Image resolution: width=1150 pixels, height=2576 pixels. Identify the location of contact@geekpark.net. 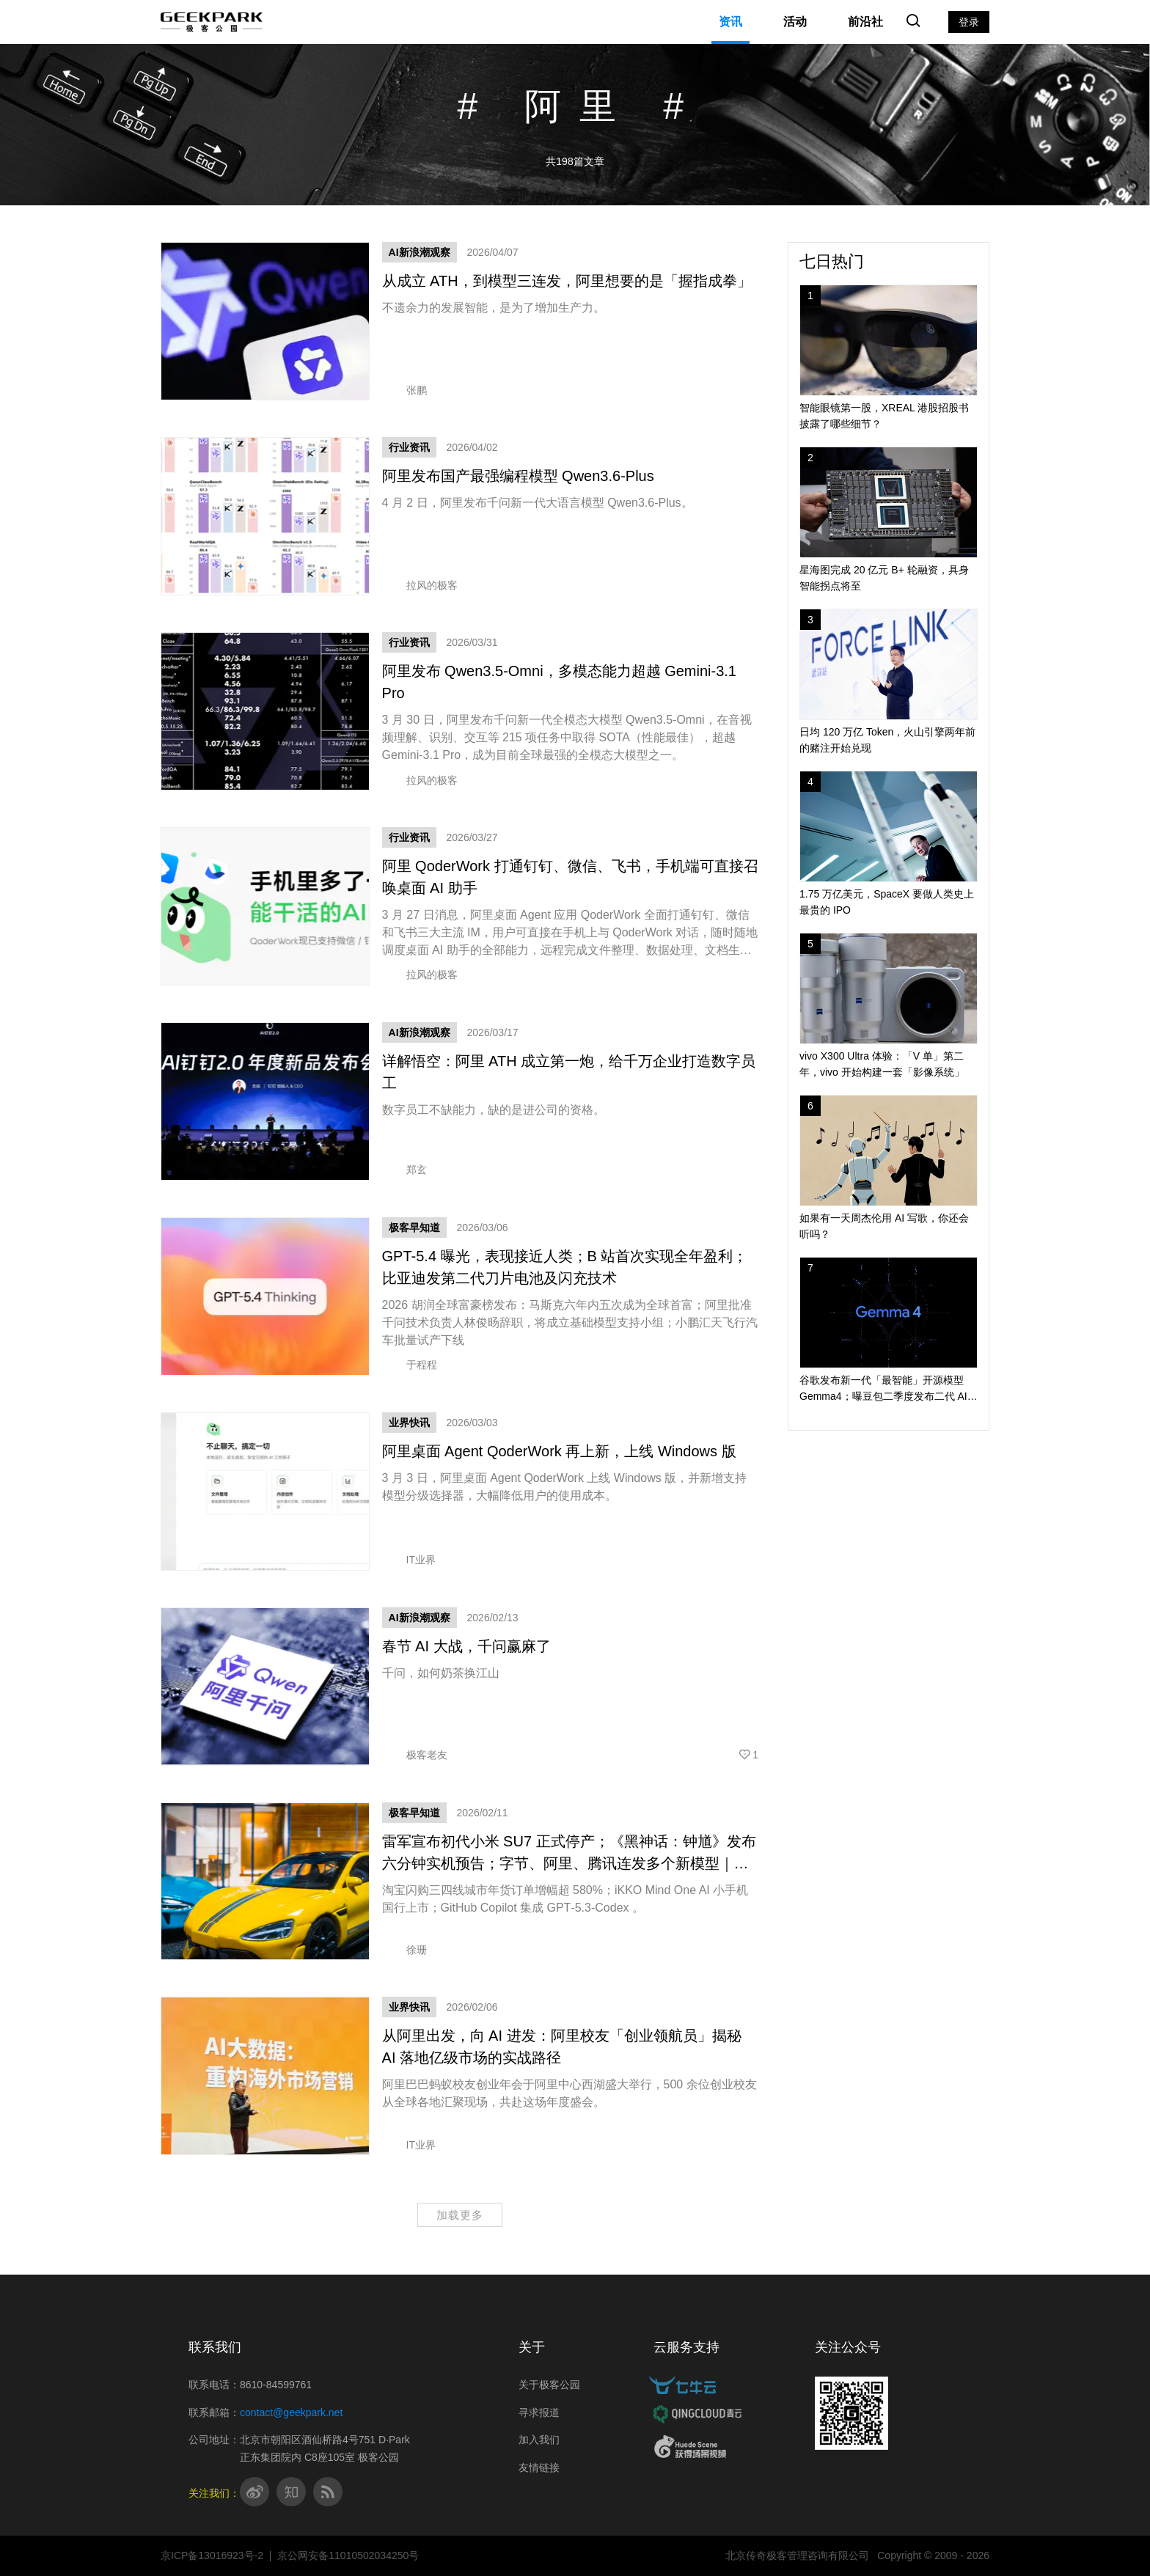
(291, 2412).